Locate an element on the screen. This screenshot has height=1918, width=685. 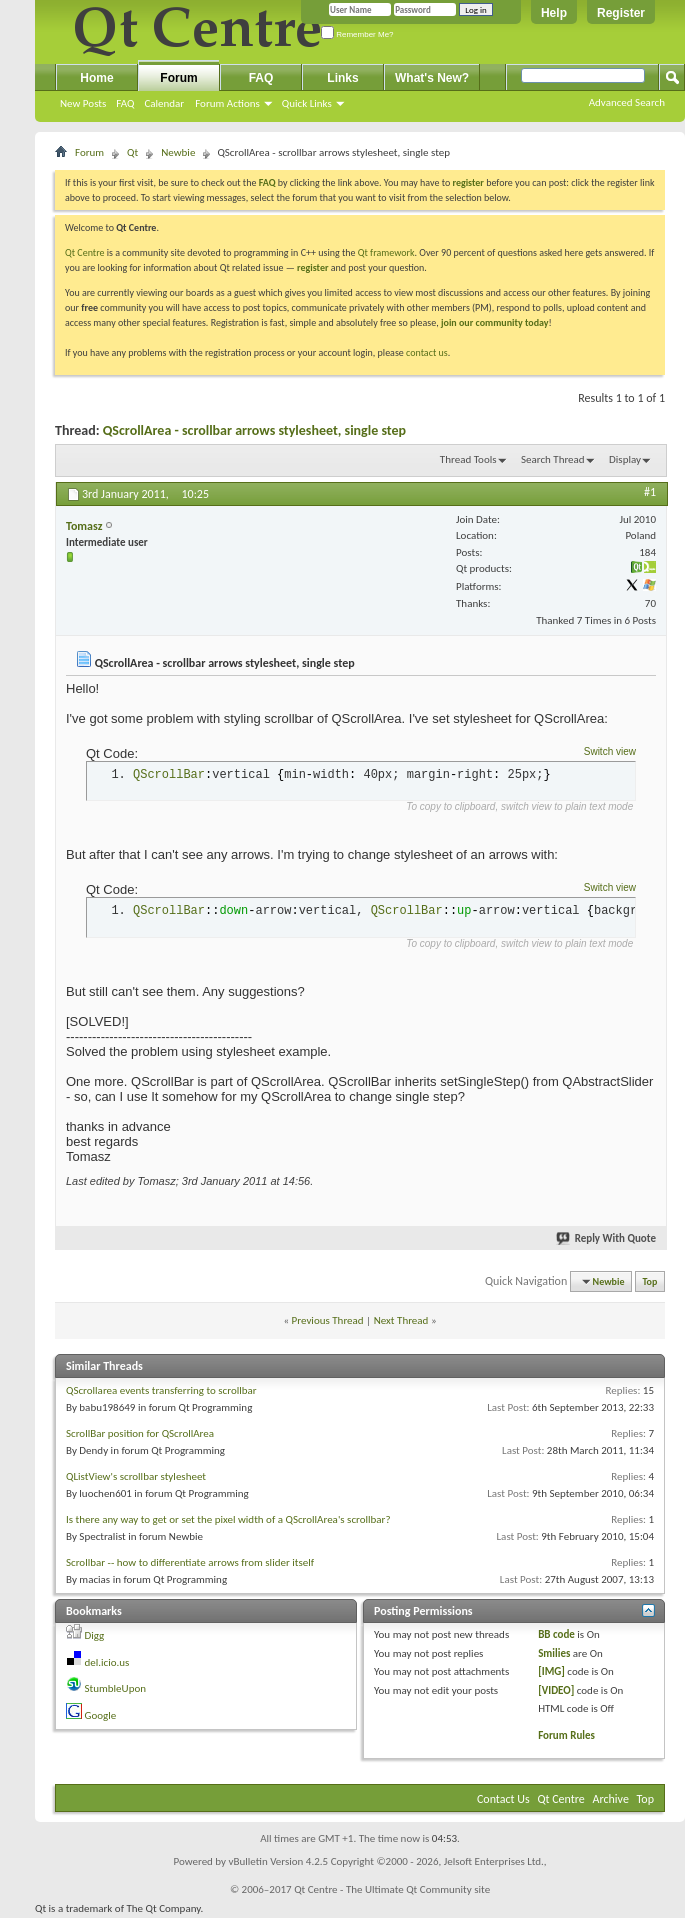
What's New? is located at coordinates (432, 78).